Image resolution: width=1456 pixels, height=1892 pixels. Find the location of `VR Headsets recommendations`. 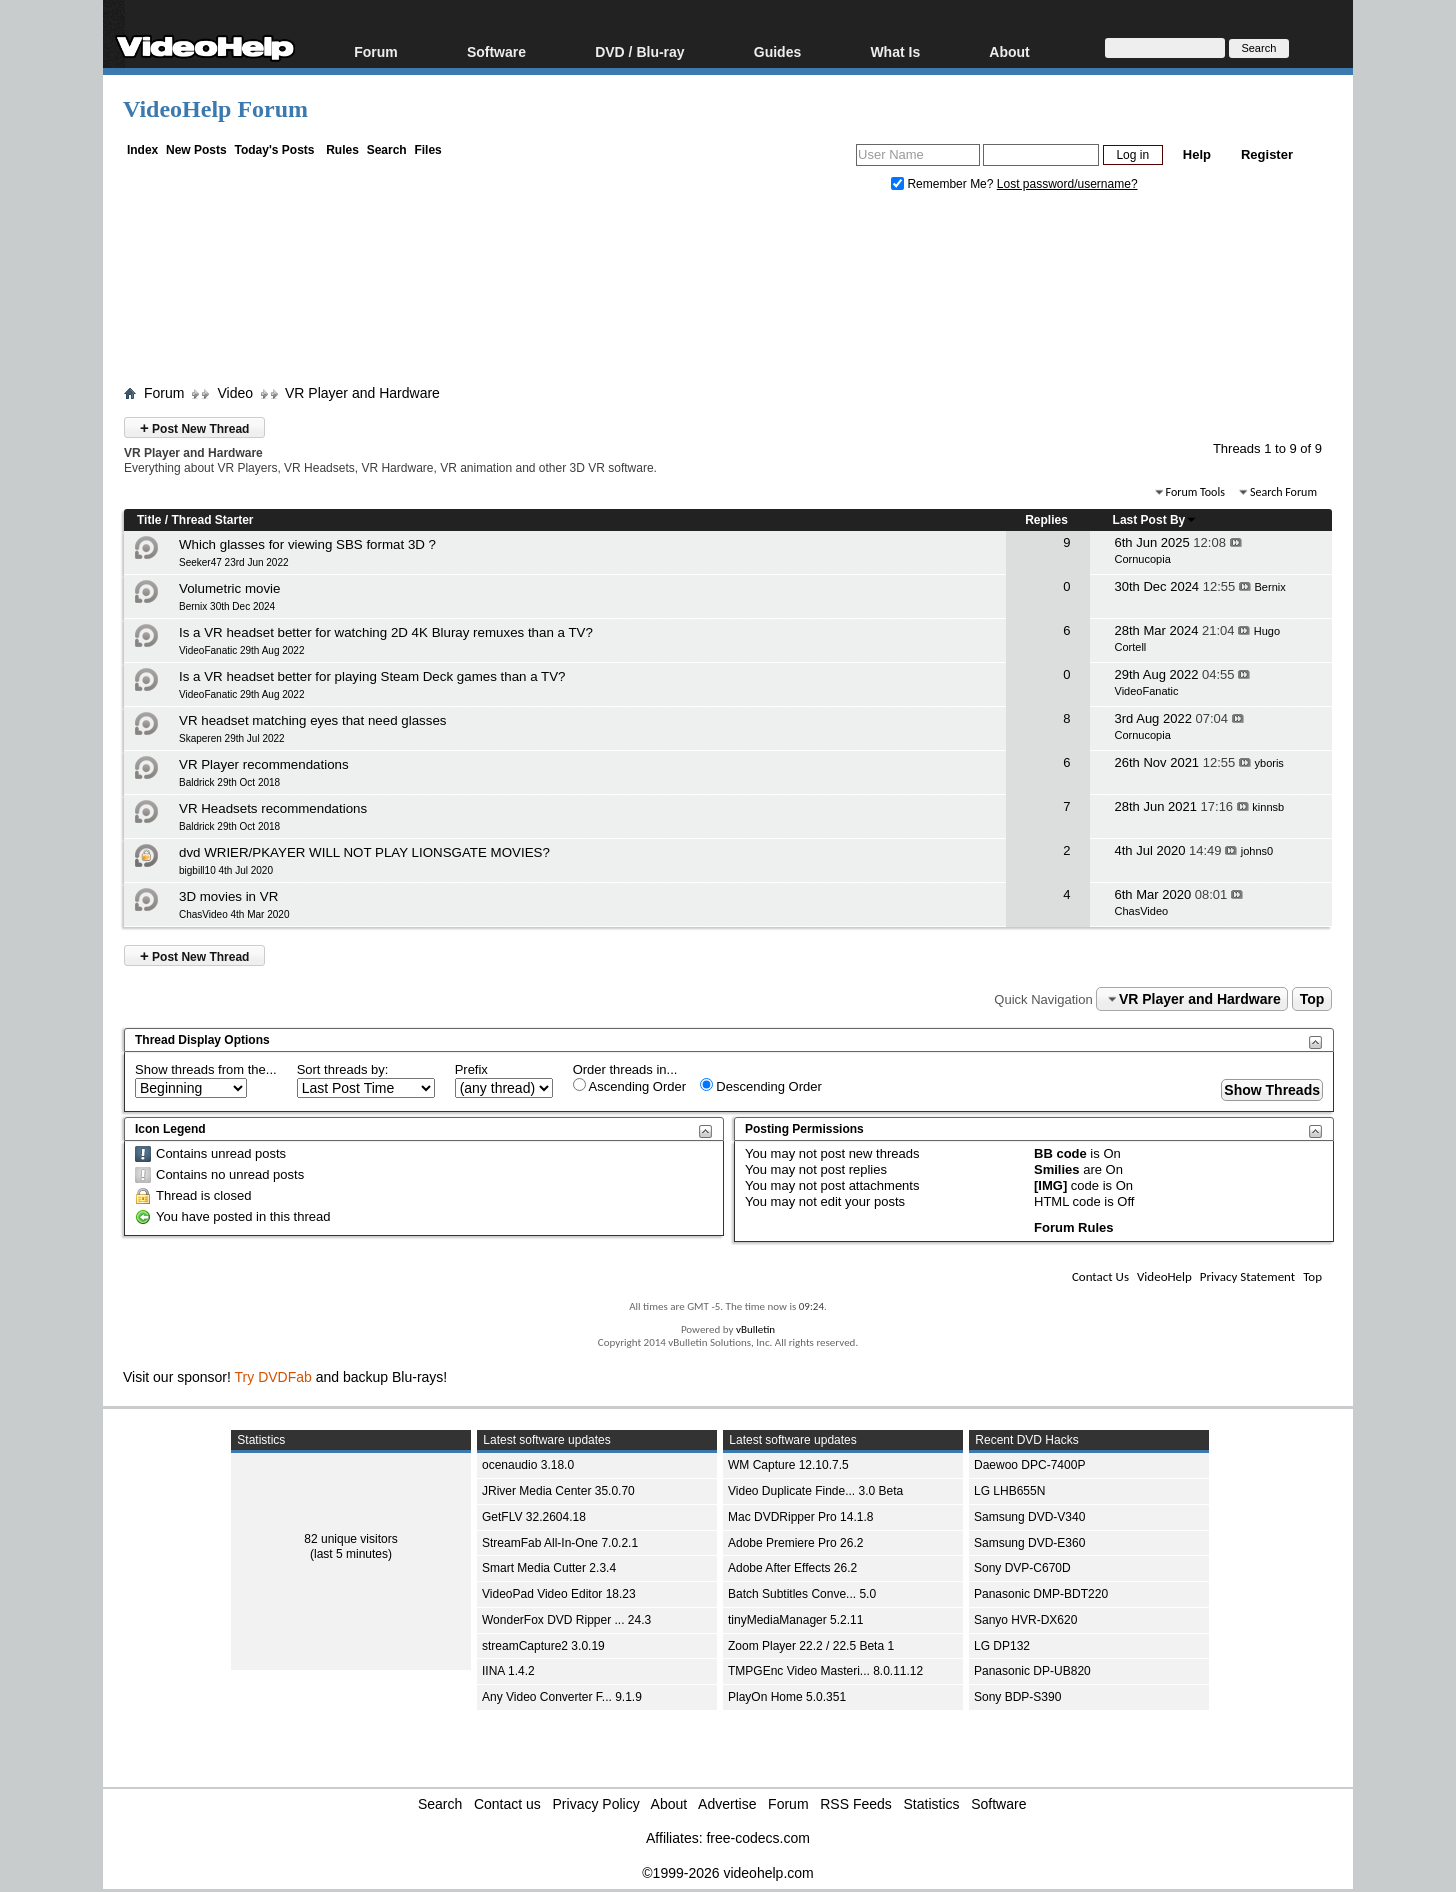

VR Headsets recommendations is located at coordinates (273, 808).